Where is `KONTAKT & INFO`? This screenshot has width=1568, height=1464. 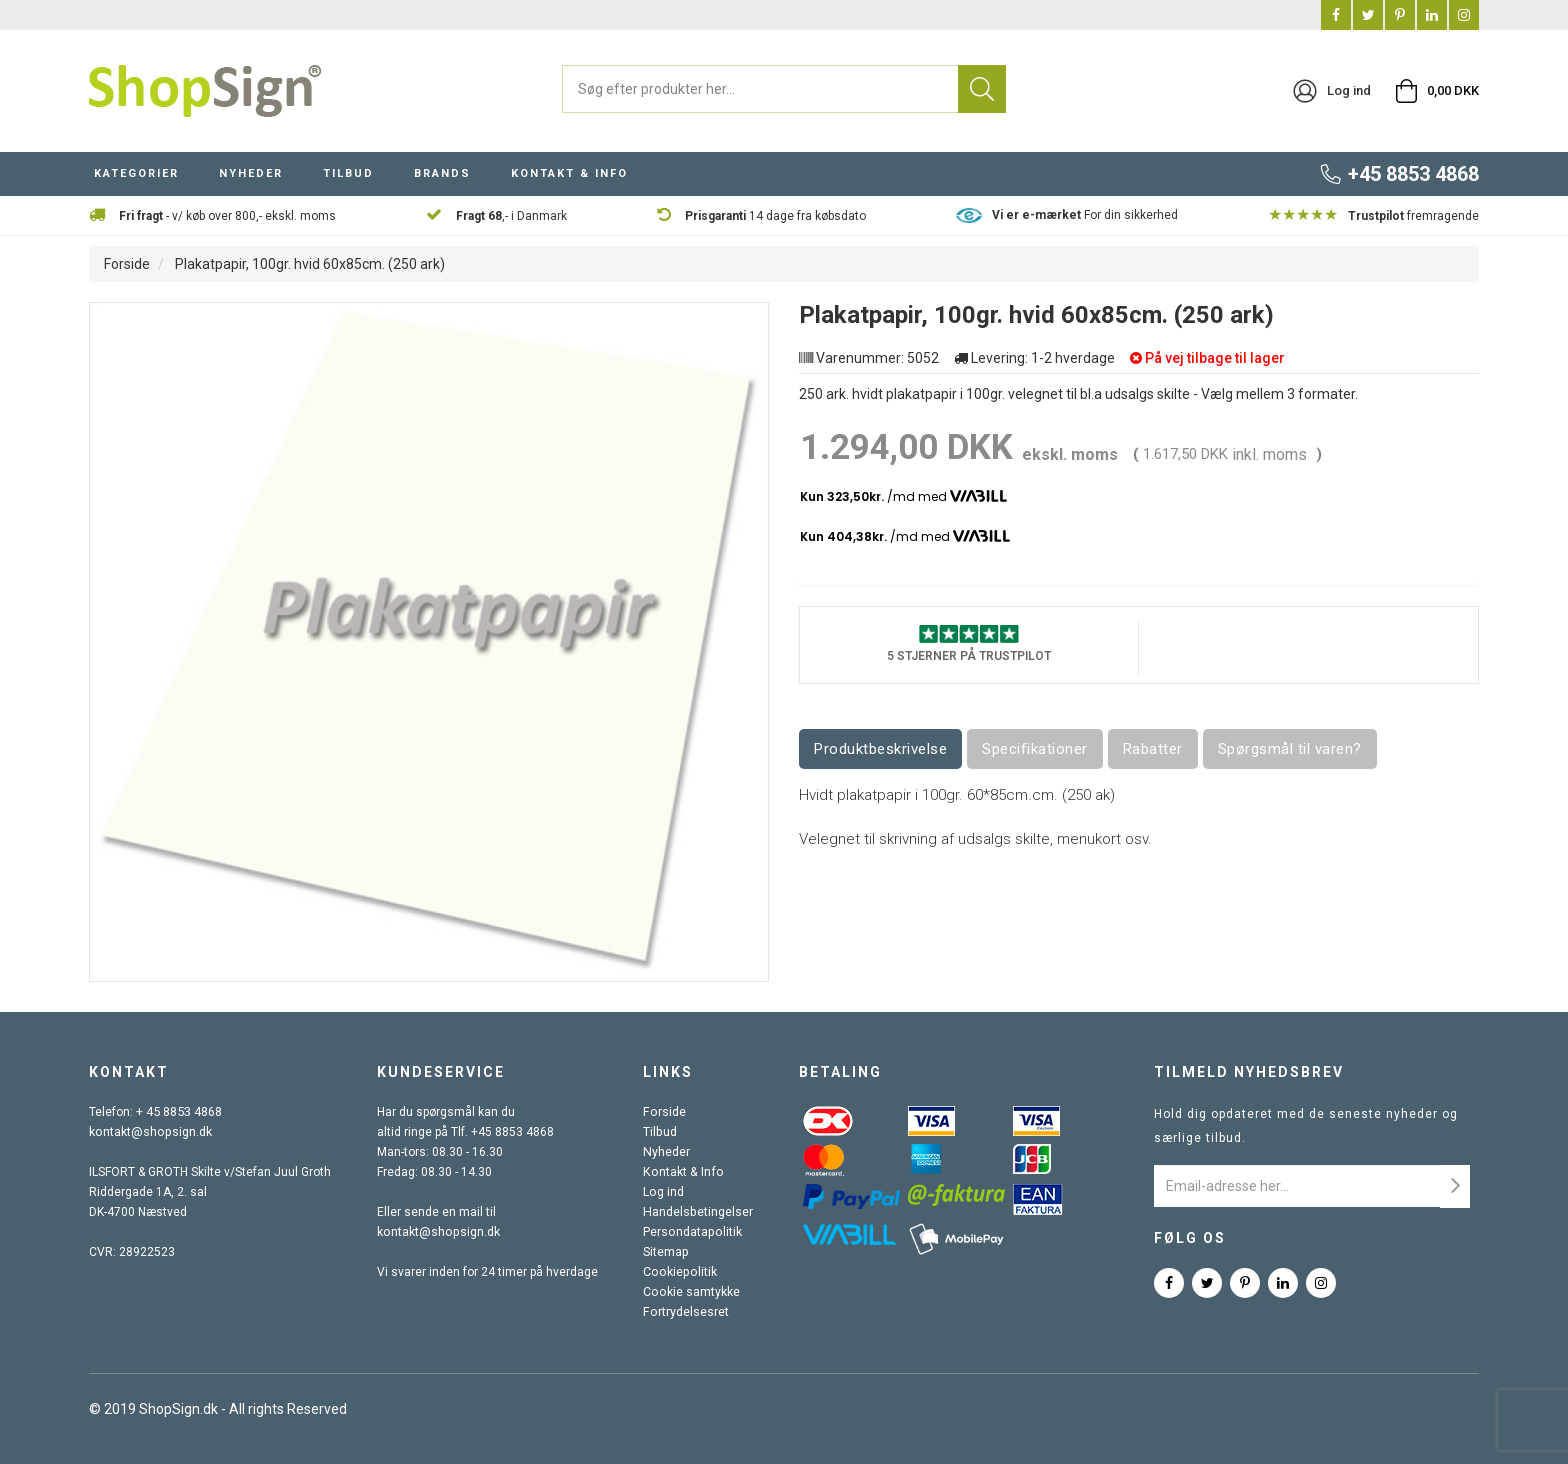 KONTAKT & INFO is located at coordinates (569, 173).